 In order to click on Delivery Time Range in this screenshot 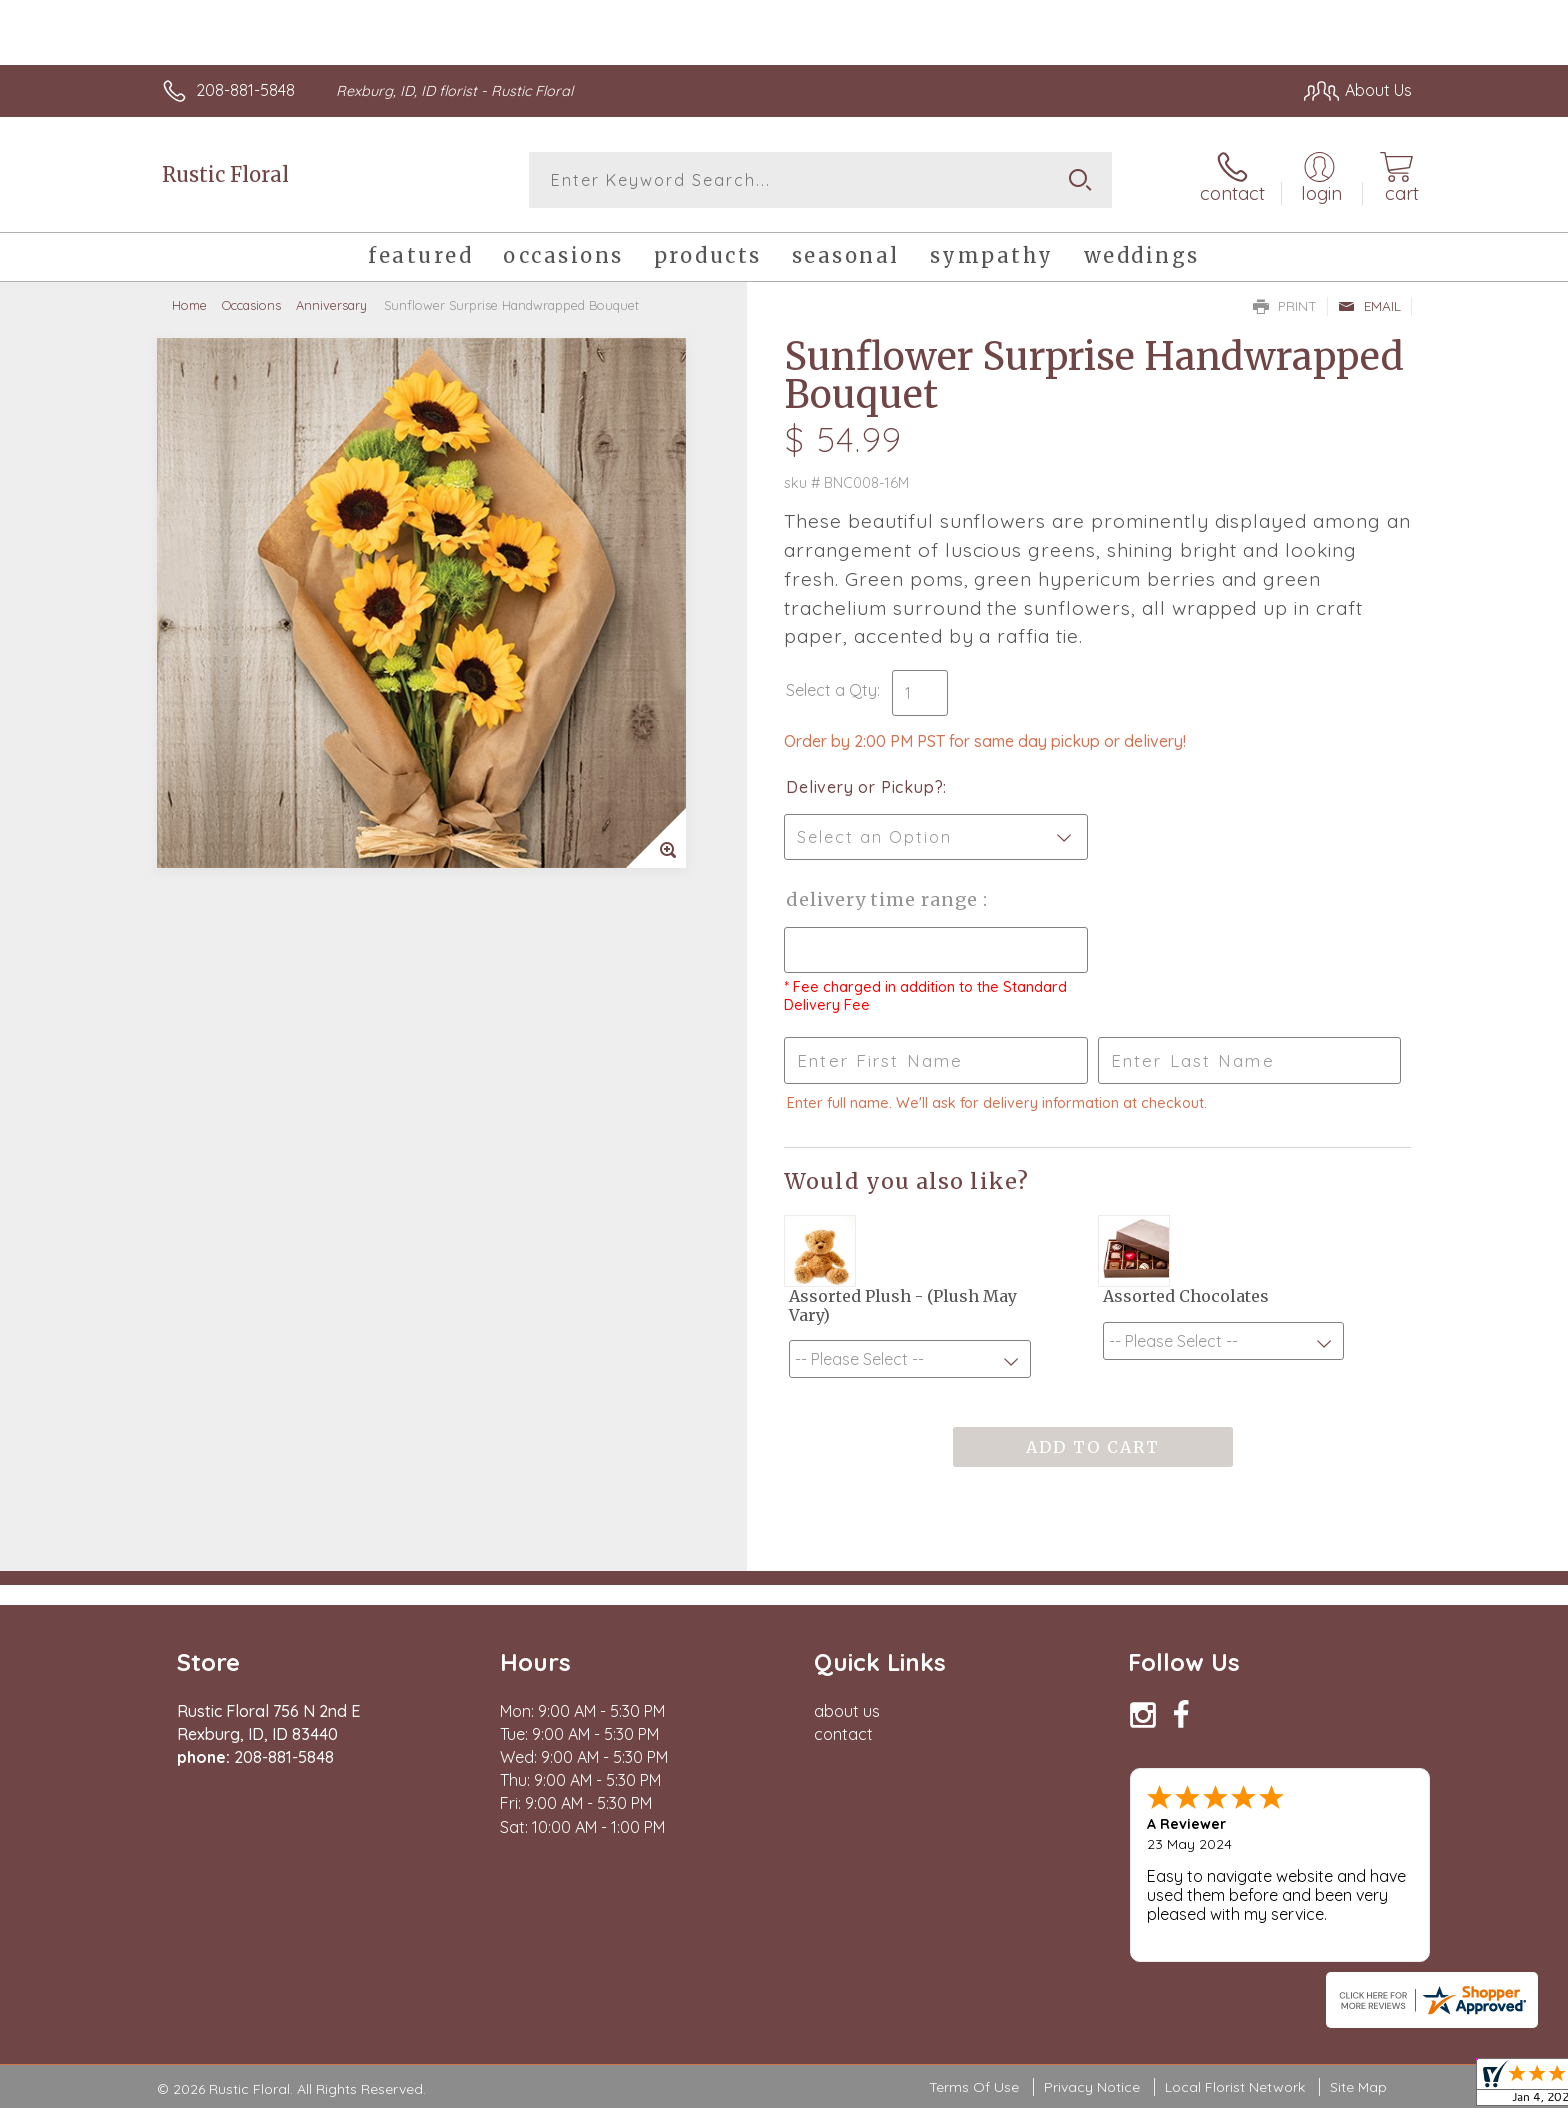, I will do `click(884, 899)`.